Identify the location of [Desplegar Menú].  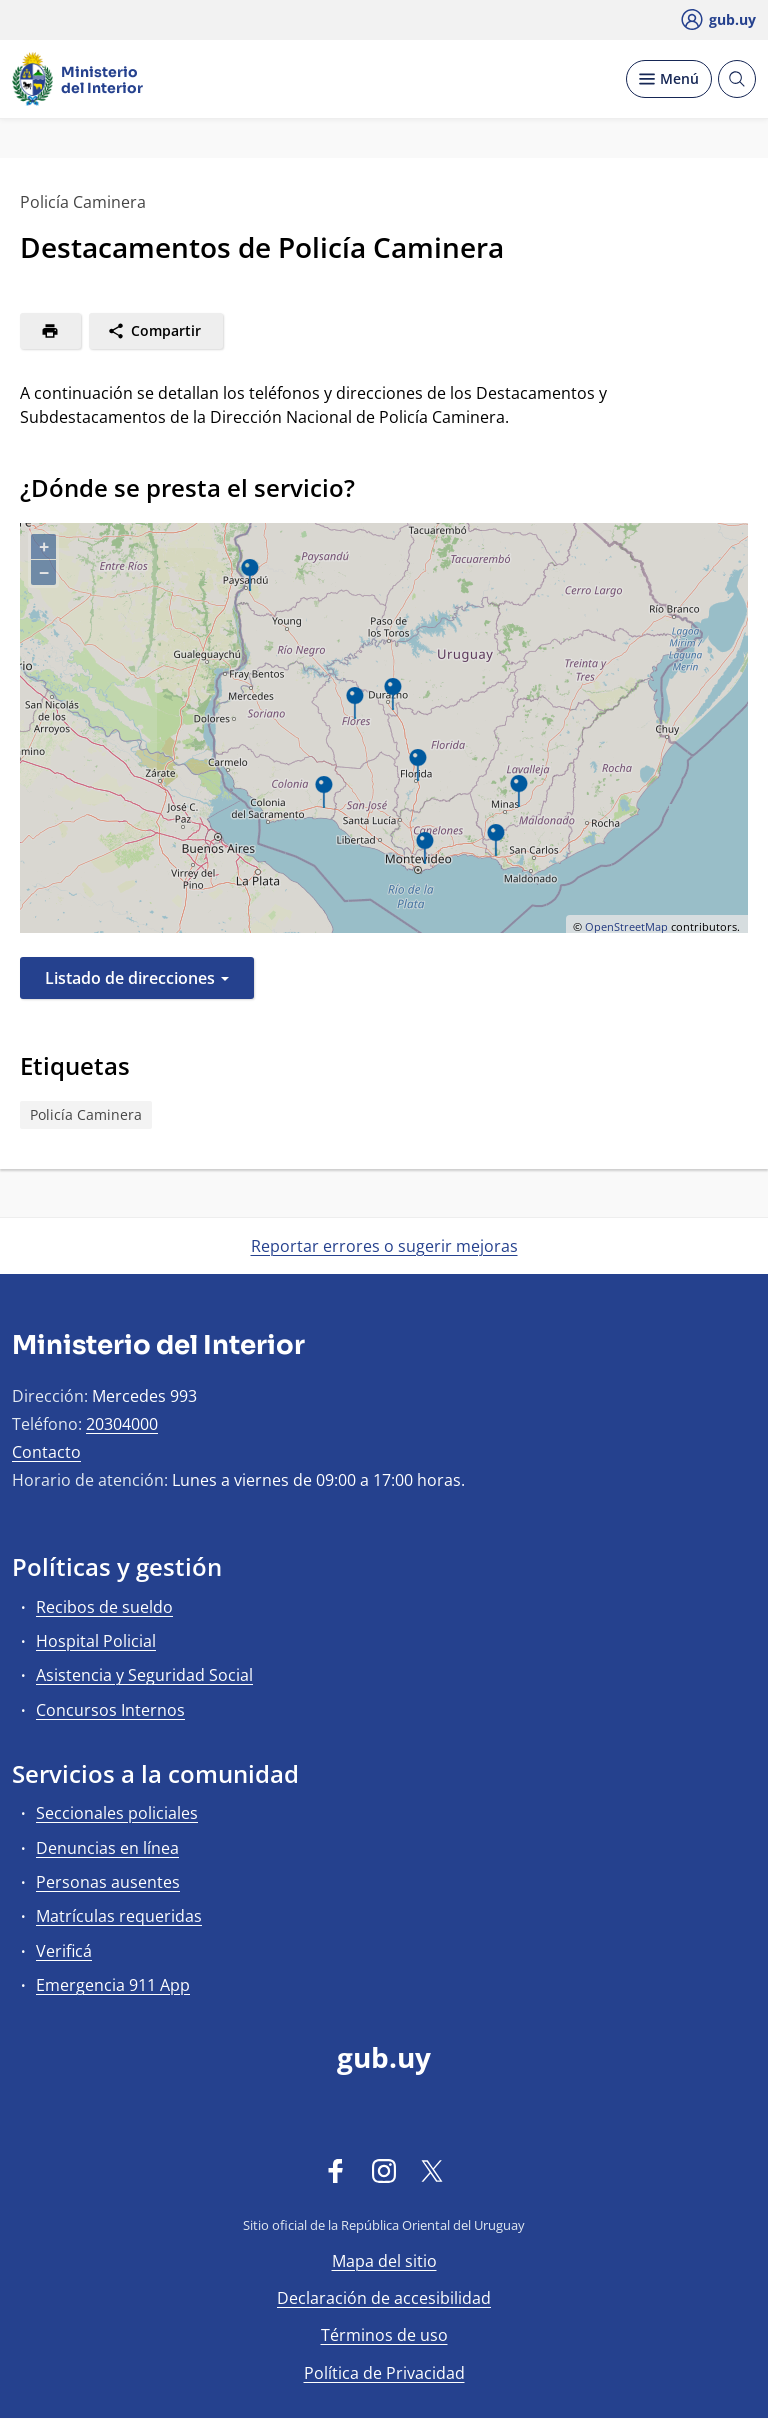
(669, 79).